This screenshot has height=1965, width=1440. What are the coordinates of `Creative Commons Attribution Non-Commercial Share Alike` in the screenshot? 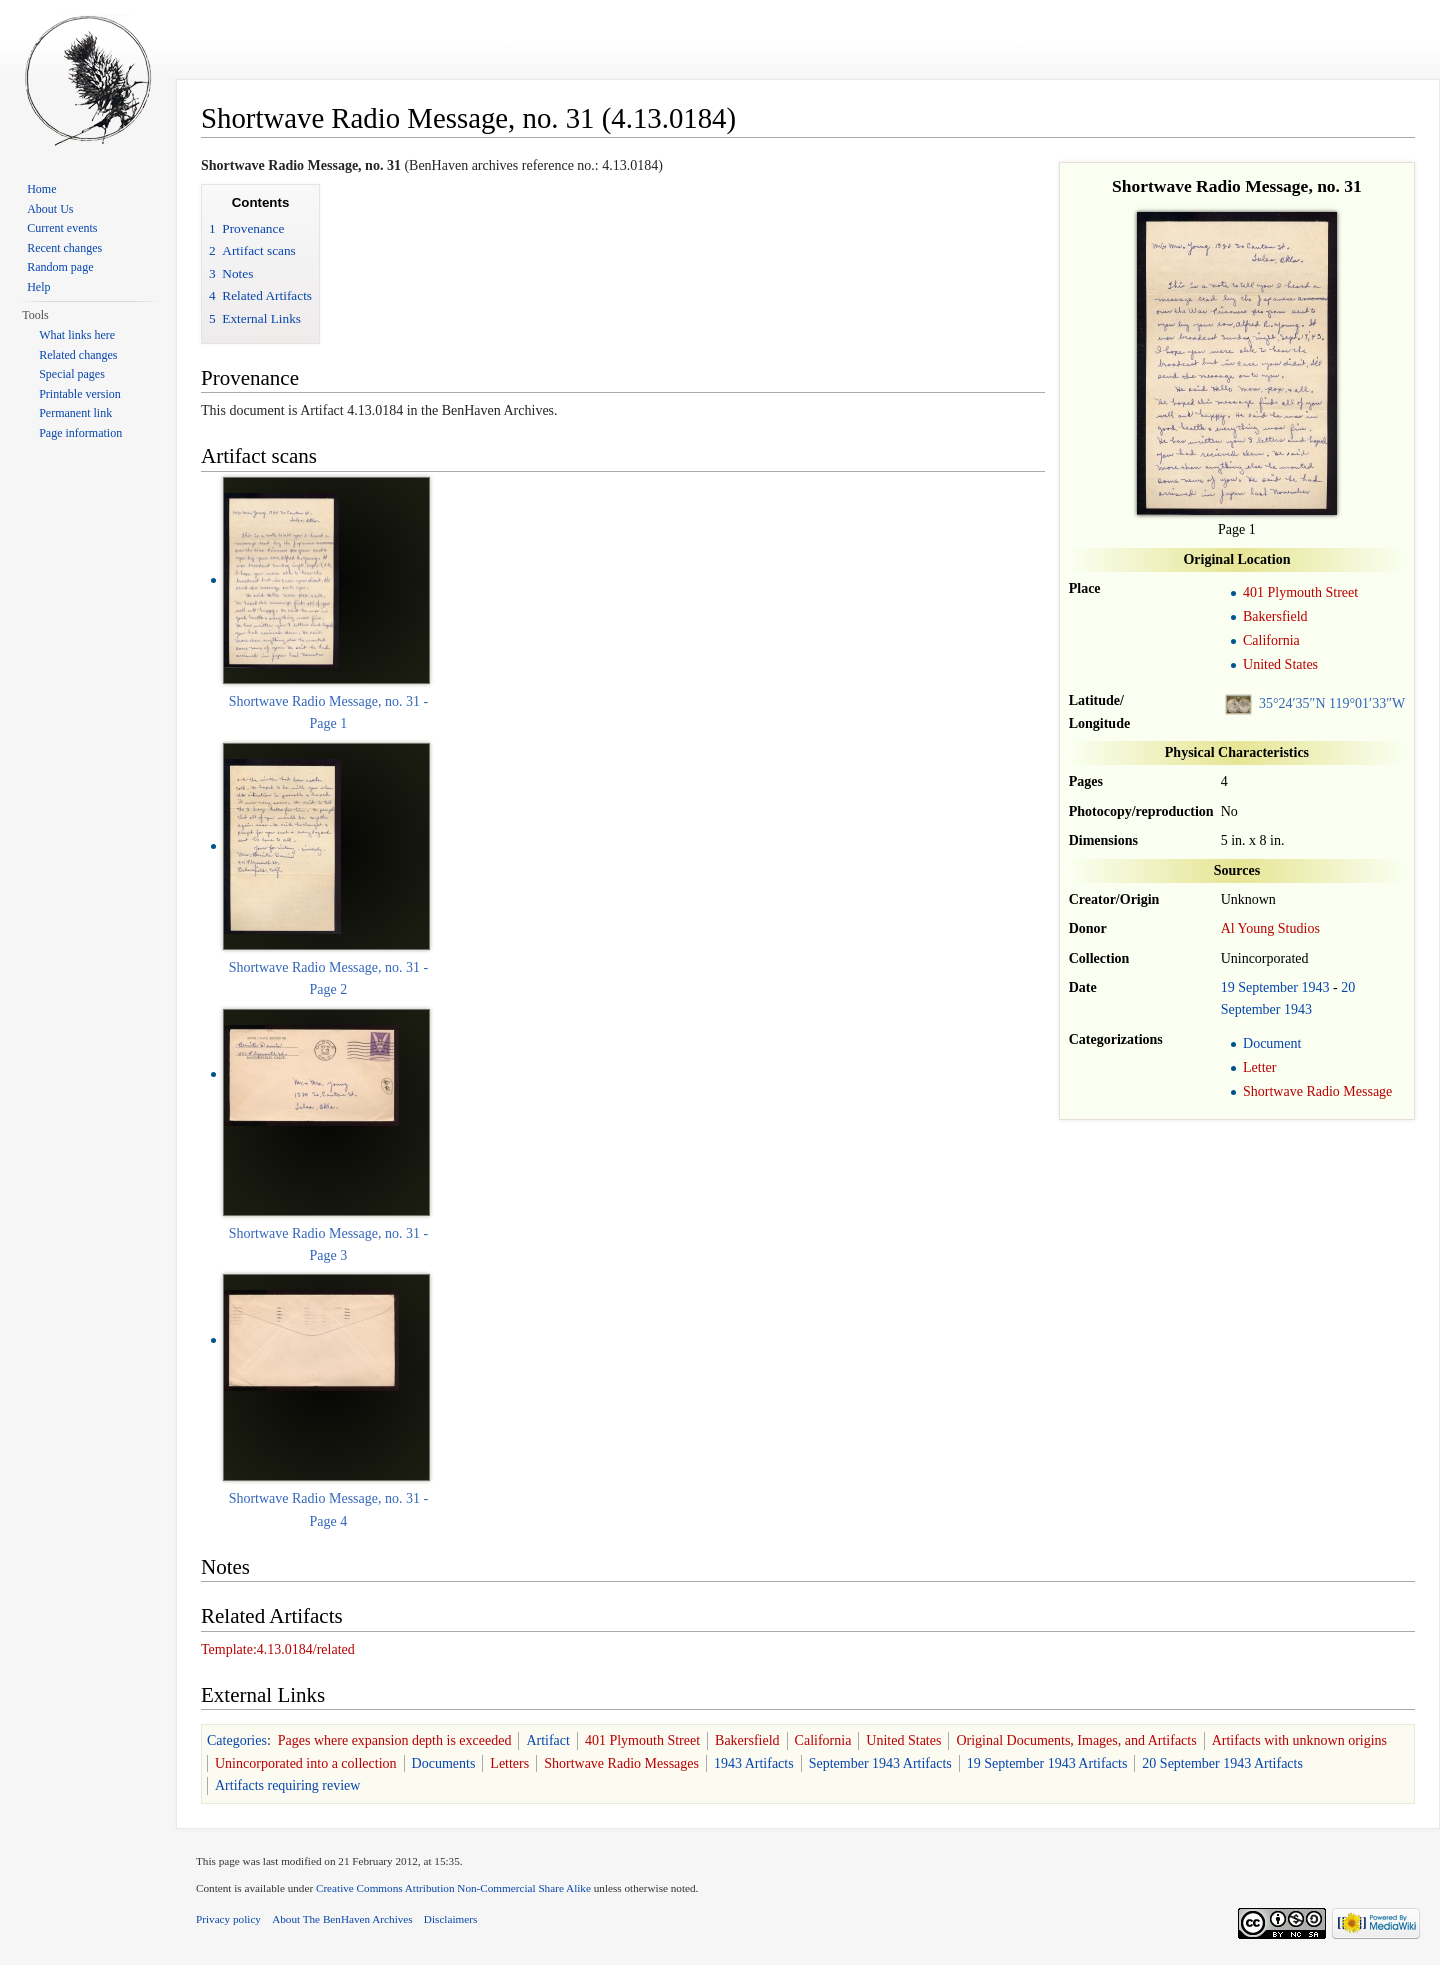 It's located at (453, 1888).